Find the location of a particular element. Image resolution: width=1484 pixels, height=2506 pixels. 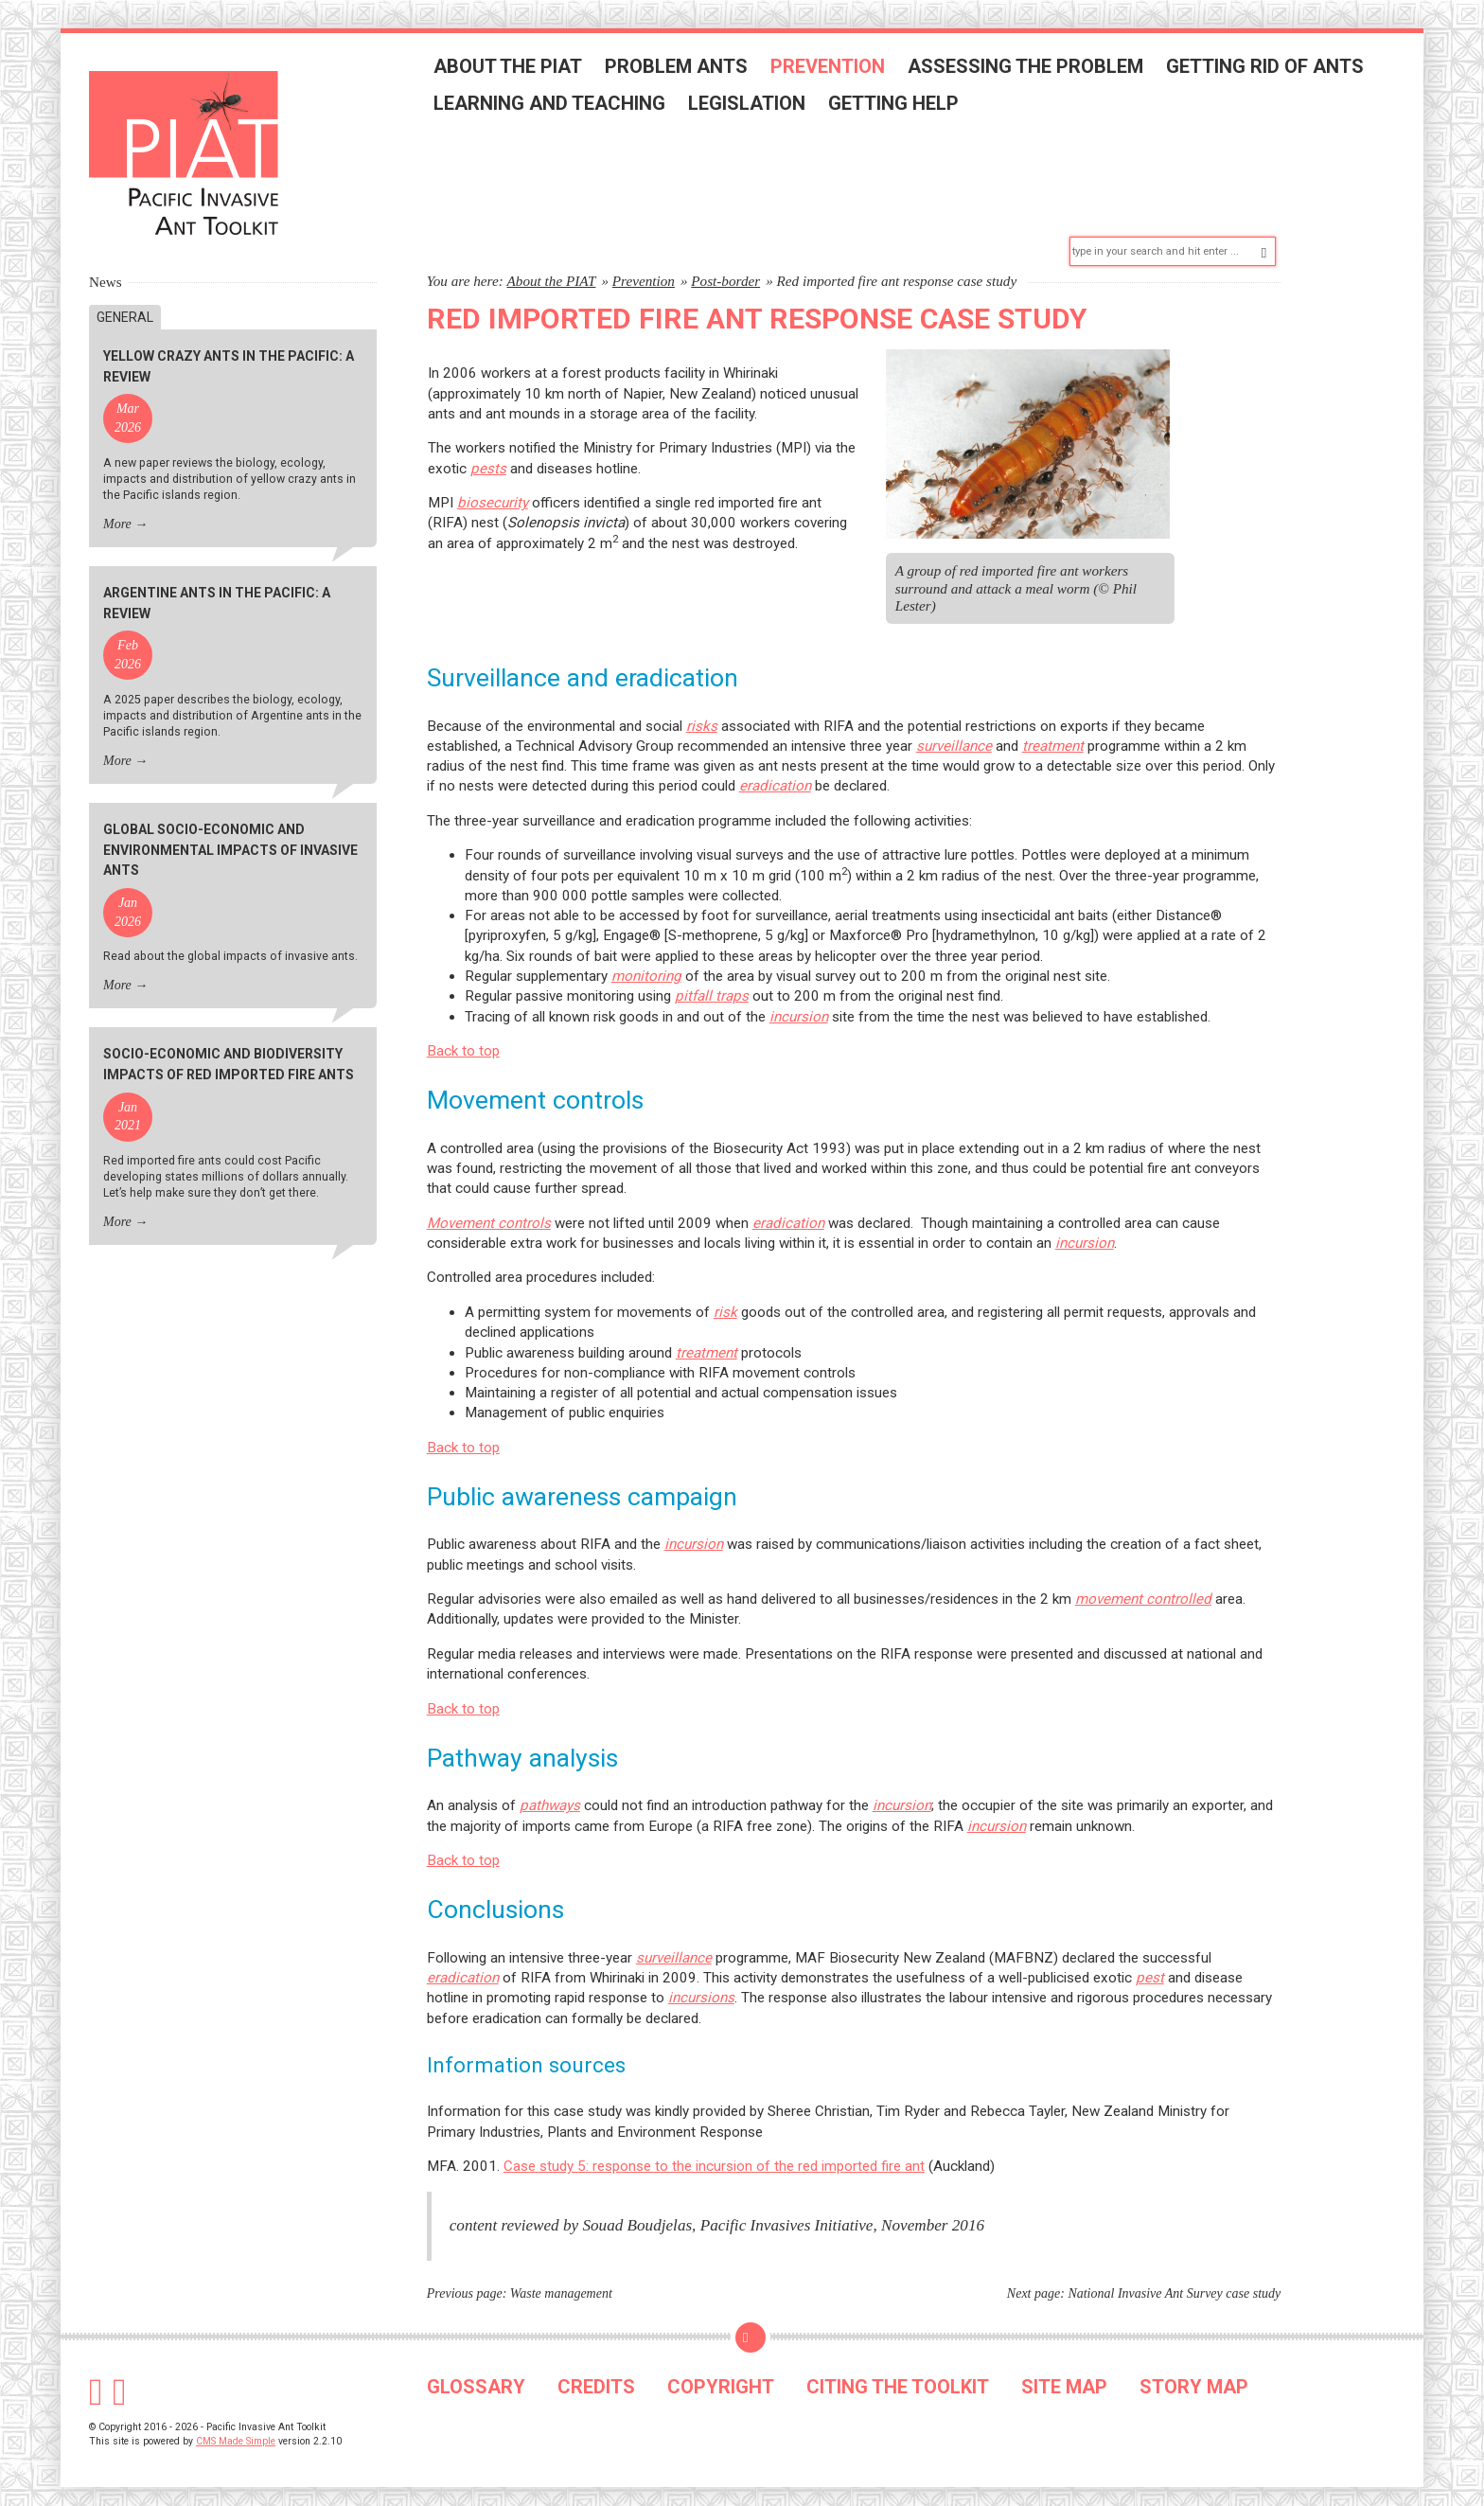

More is located at coordinates (117, 514).